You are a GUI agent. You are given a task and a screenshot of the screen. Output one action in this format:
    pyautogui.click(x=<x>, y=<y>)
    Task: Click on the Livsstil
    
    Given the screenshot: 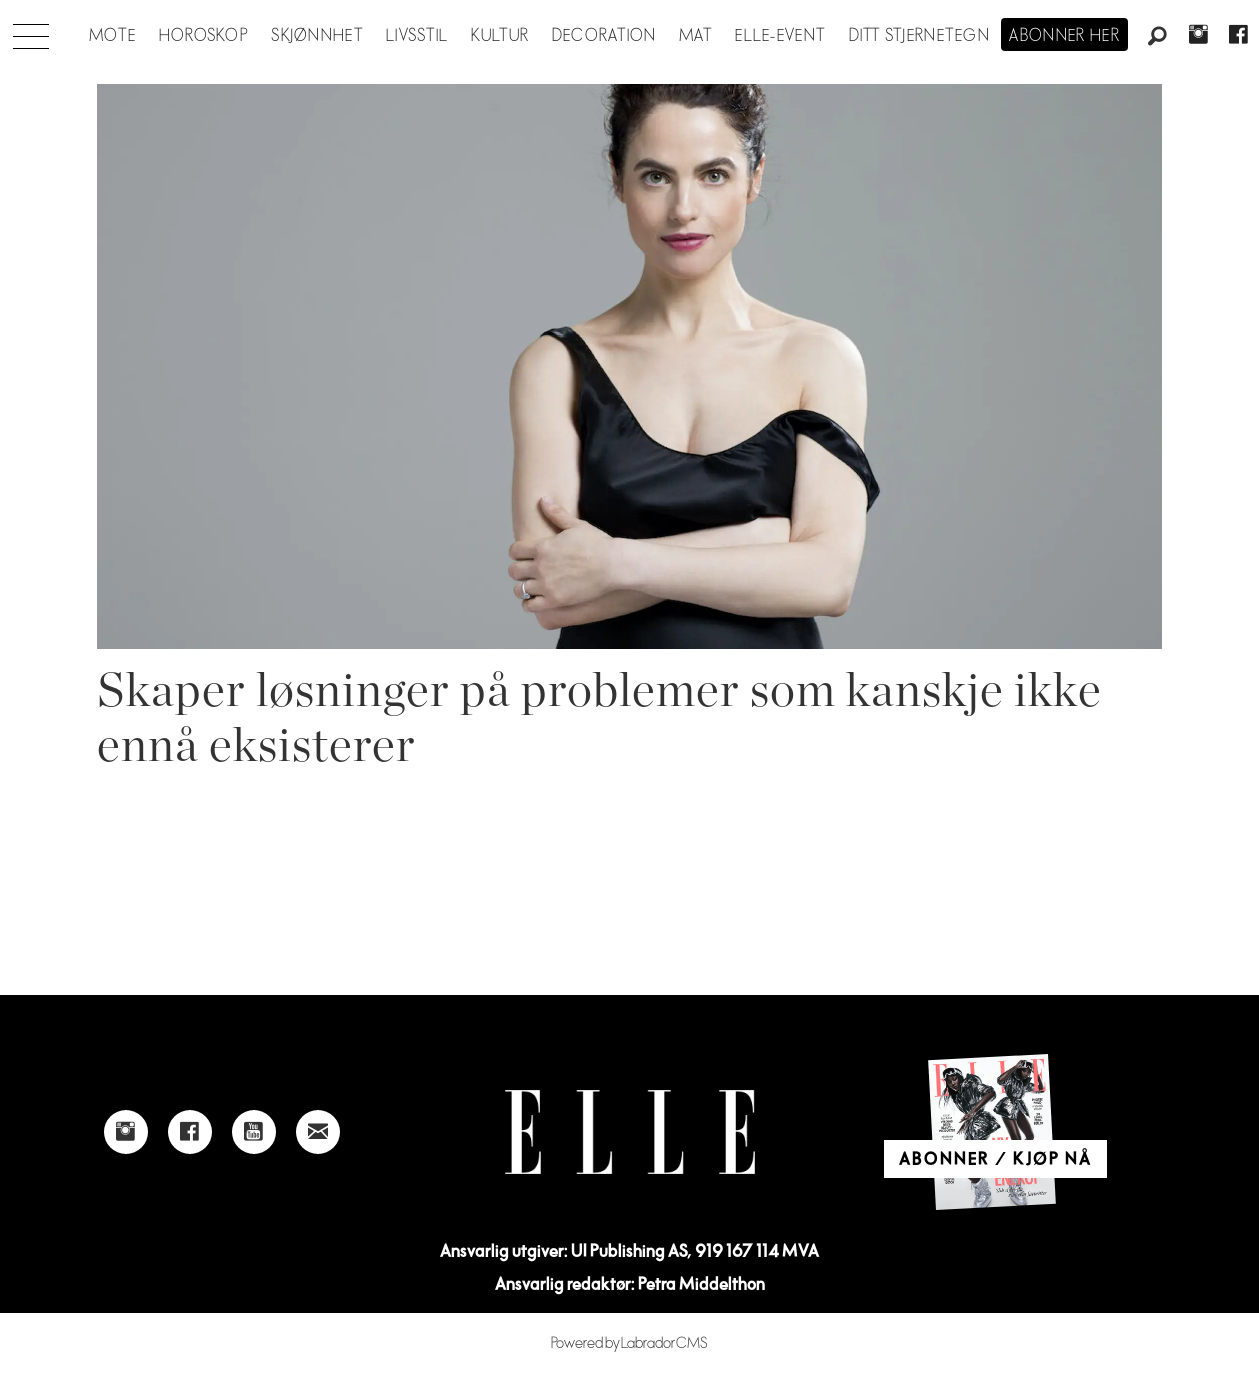 What is the action you would take?
    pyautogui.click(x=417, y=36)
    